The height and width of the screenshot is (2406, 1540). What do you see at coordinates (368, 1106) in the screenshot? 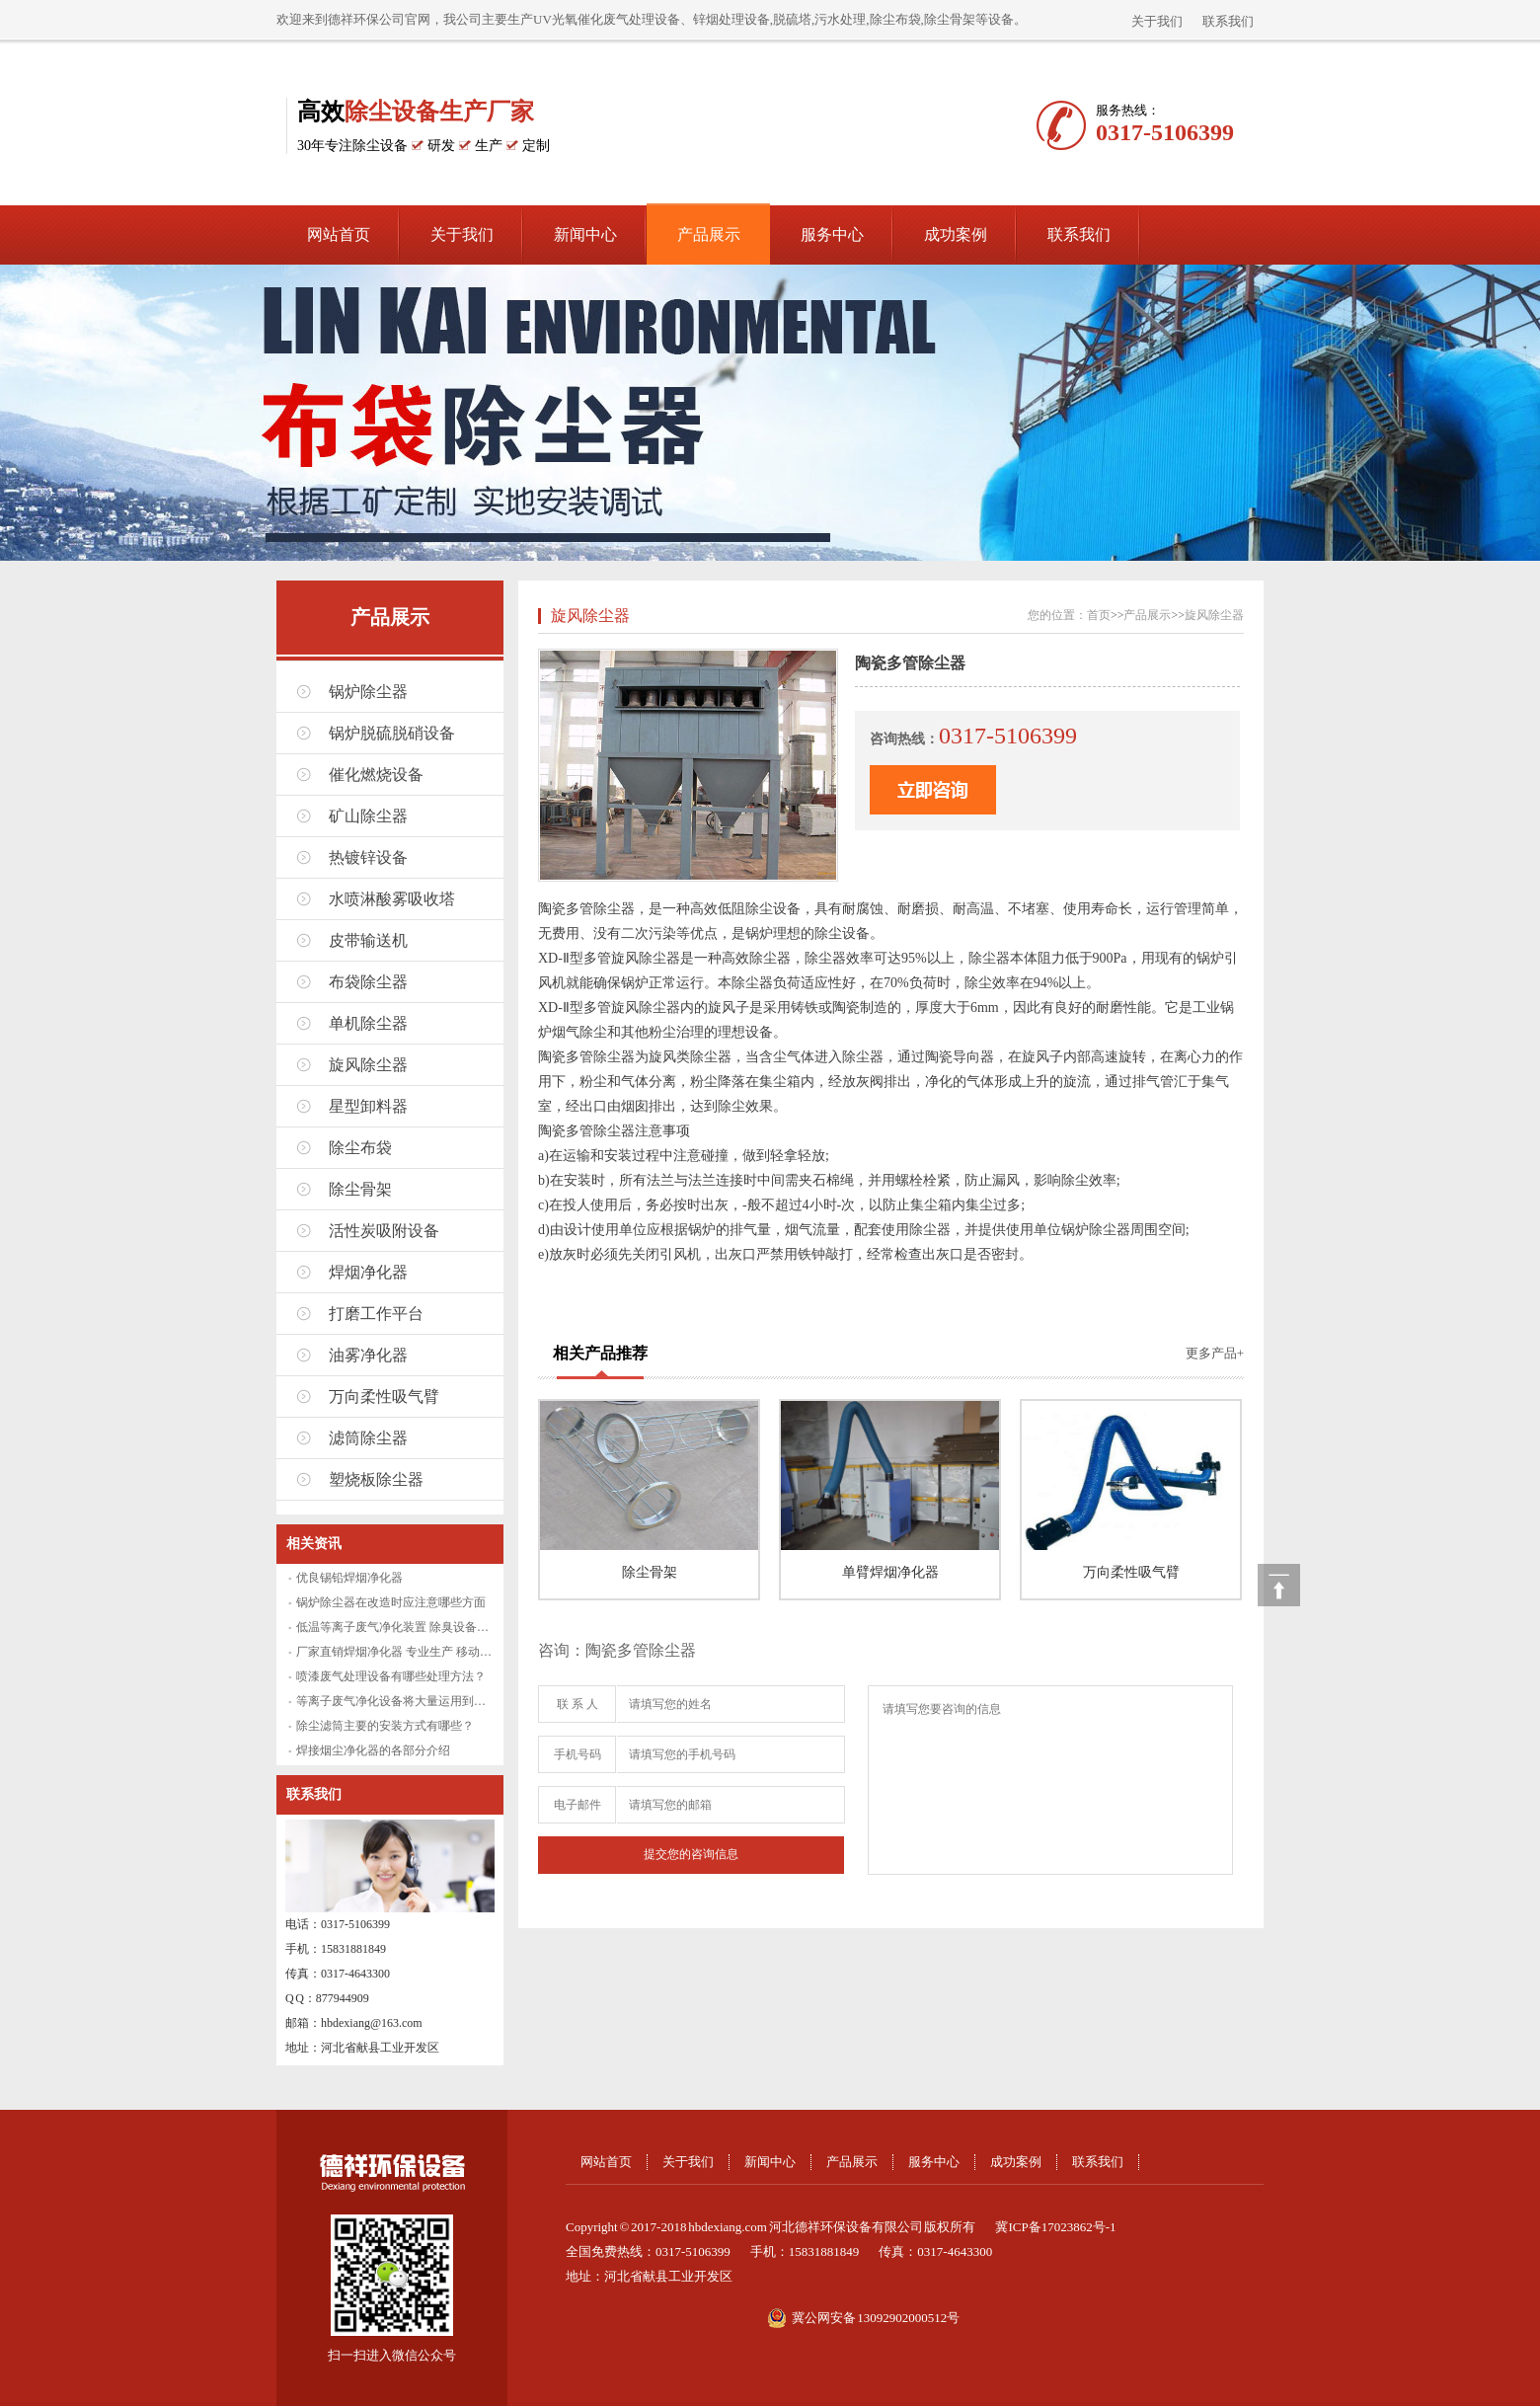
I see `星型卸料器` at bounding box center [368, 1106].